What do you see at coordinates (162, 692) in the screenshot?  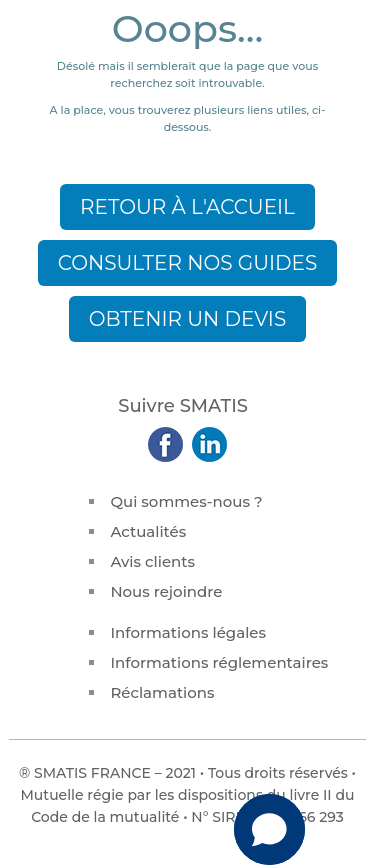 I see `Réclamations` at bounding box center [162, 692].